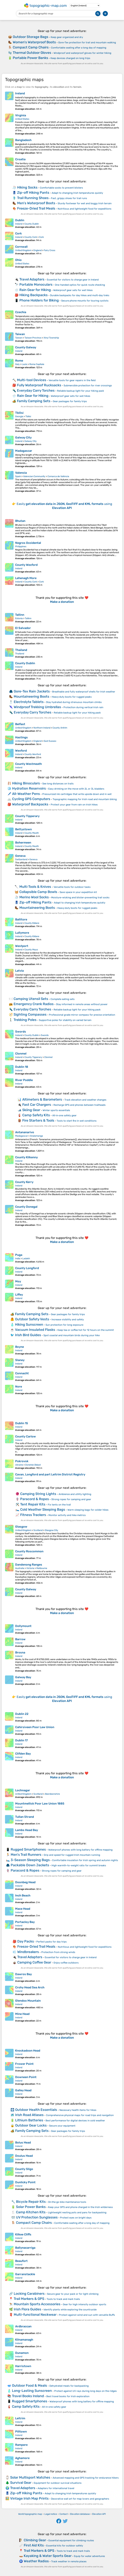 This screenshot has width=124, height=2576. Describe the element at coordinates (72, 696) in the screenshot. I see `Heavy‑duty boots for rugged peaks` at that location.